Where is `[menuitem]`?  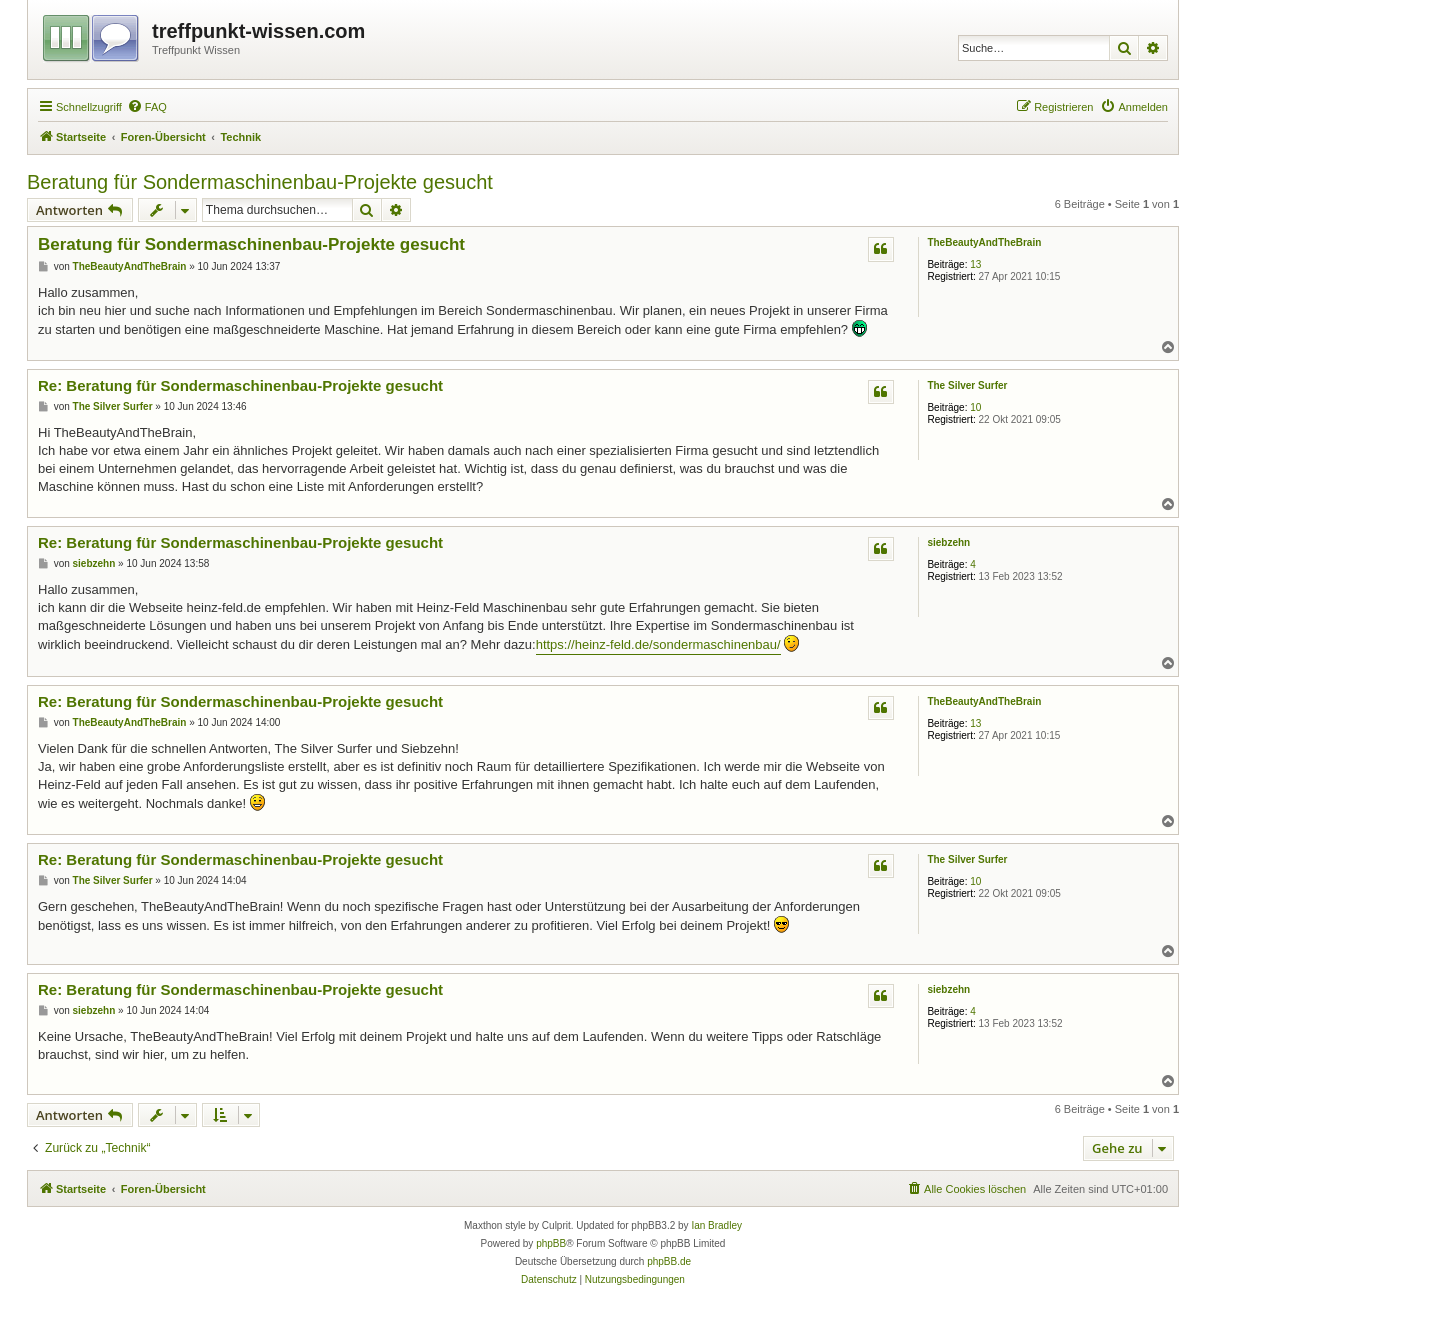 [menuitem] is located at coordinates (147, 107).